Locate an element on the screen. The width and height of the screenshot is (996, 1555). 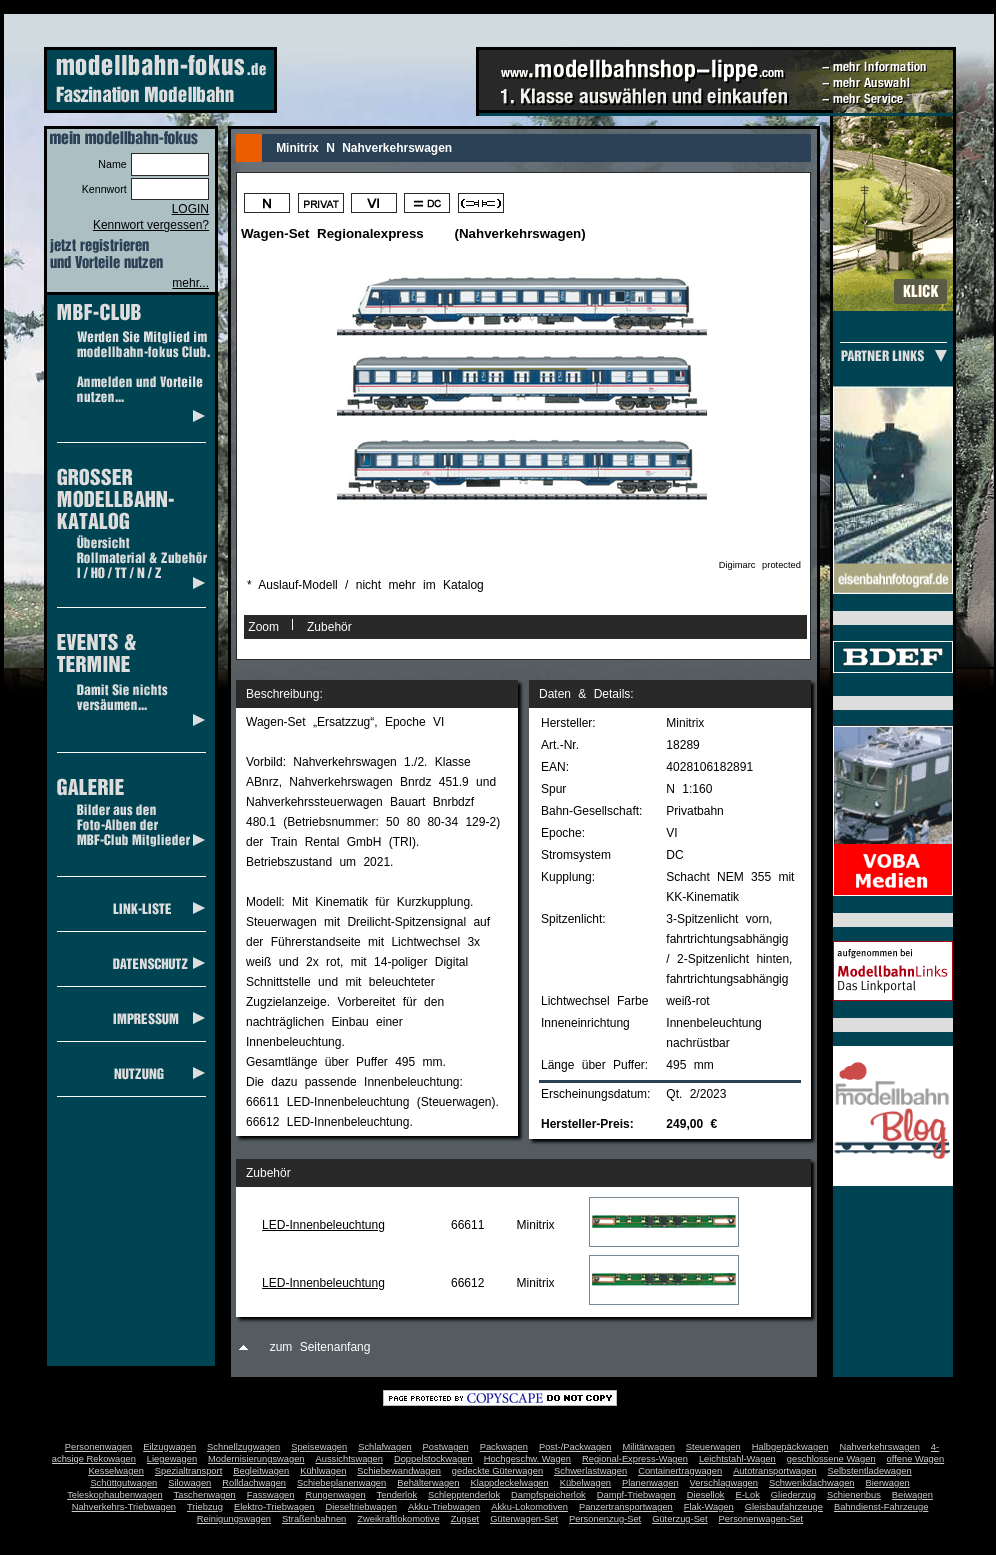
Triebzug is located at coordinates (205, 1507).